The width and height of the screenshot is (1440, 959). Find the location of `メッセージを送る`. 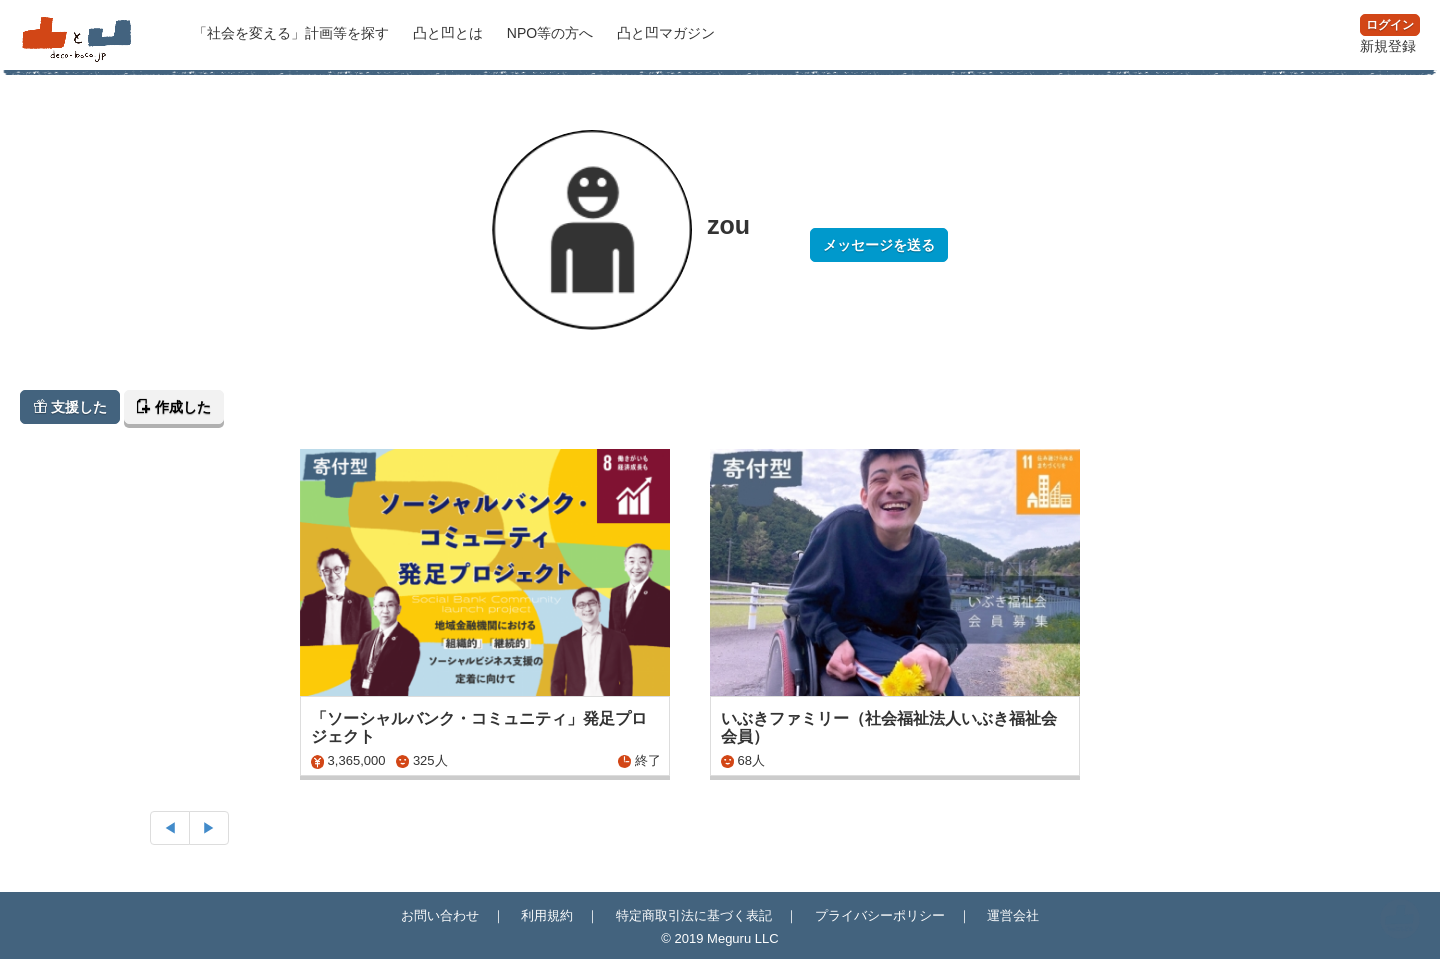

メッセージを送る is located at coordinates (879, 245).